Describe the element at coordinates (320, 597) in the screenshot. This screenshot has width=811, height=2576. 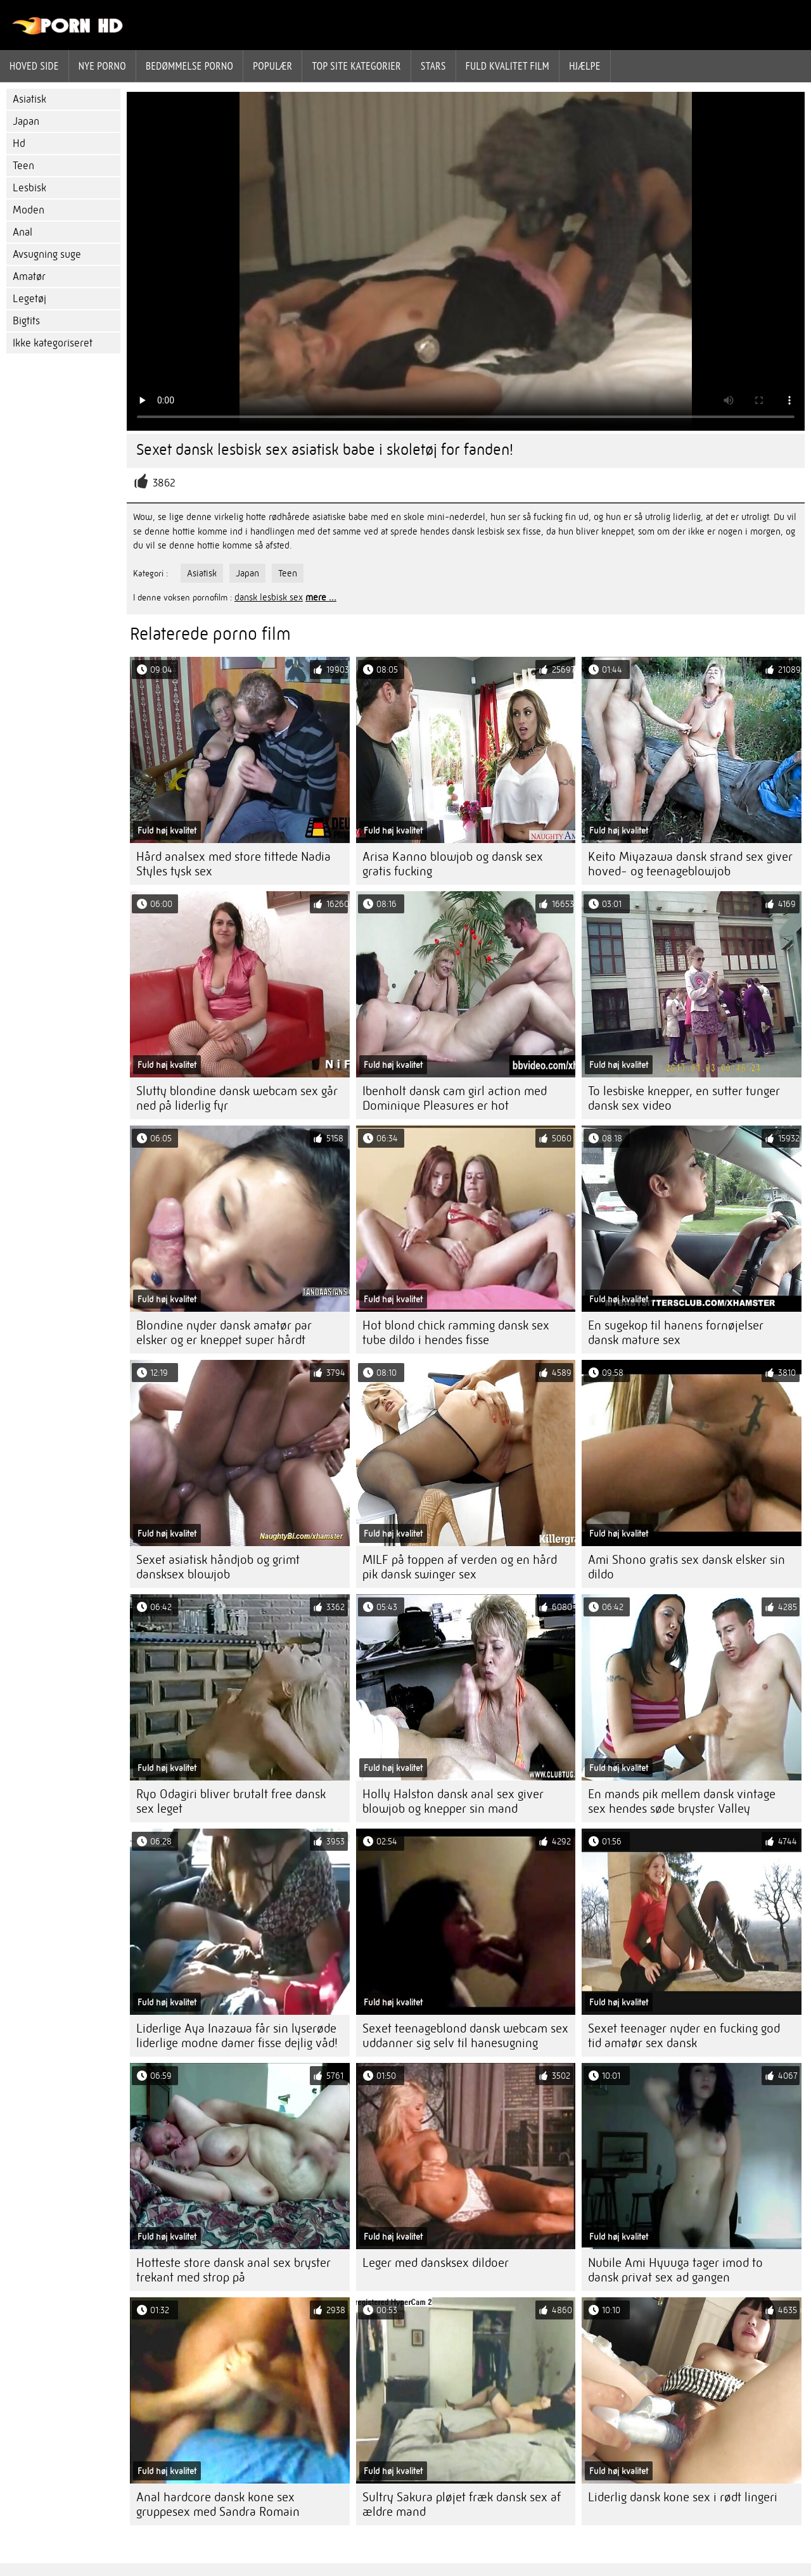
I see `mere ...` at that location.